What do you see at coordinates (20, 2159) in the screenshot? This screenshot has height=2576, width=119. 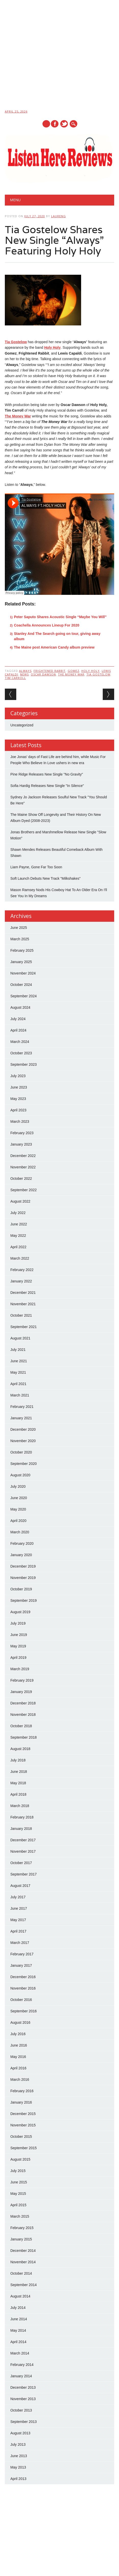 I see `August 2015` at bounding box center [20, 2159].